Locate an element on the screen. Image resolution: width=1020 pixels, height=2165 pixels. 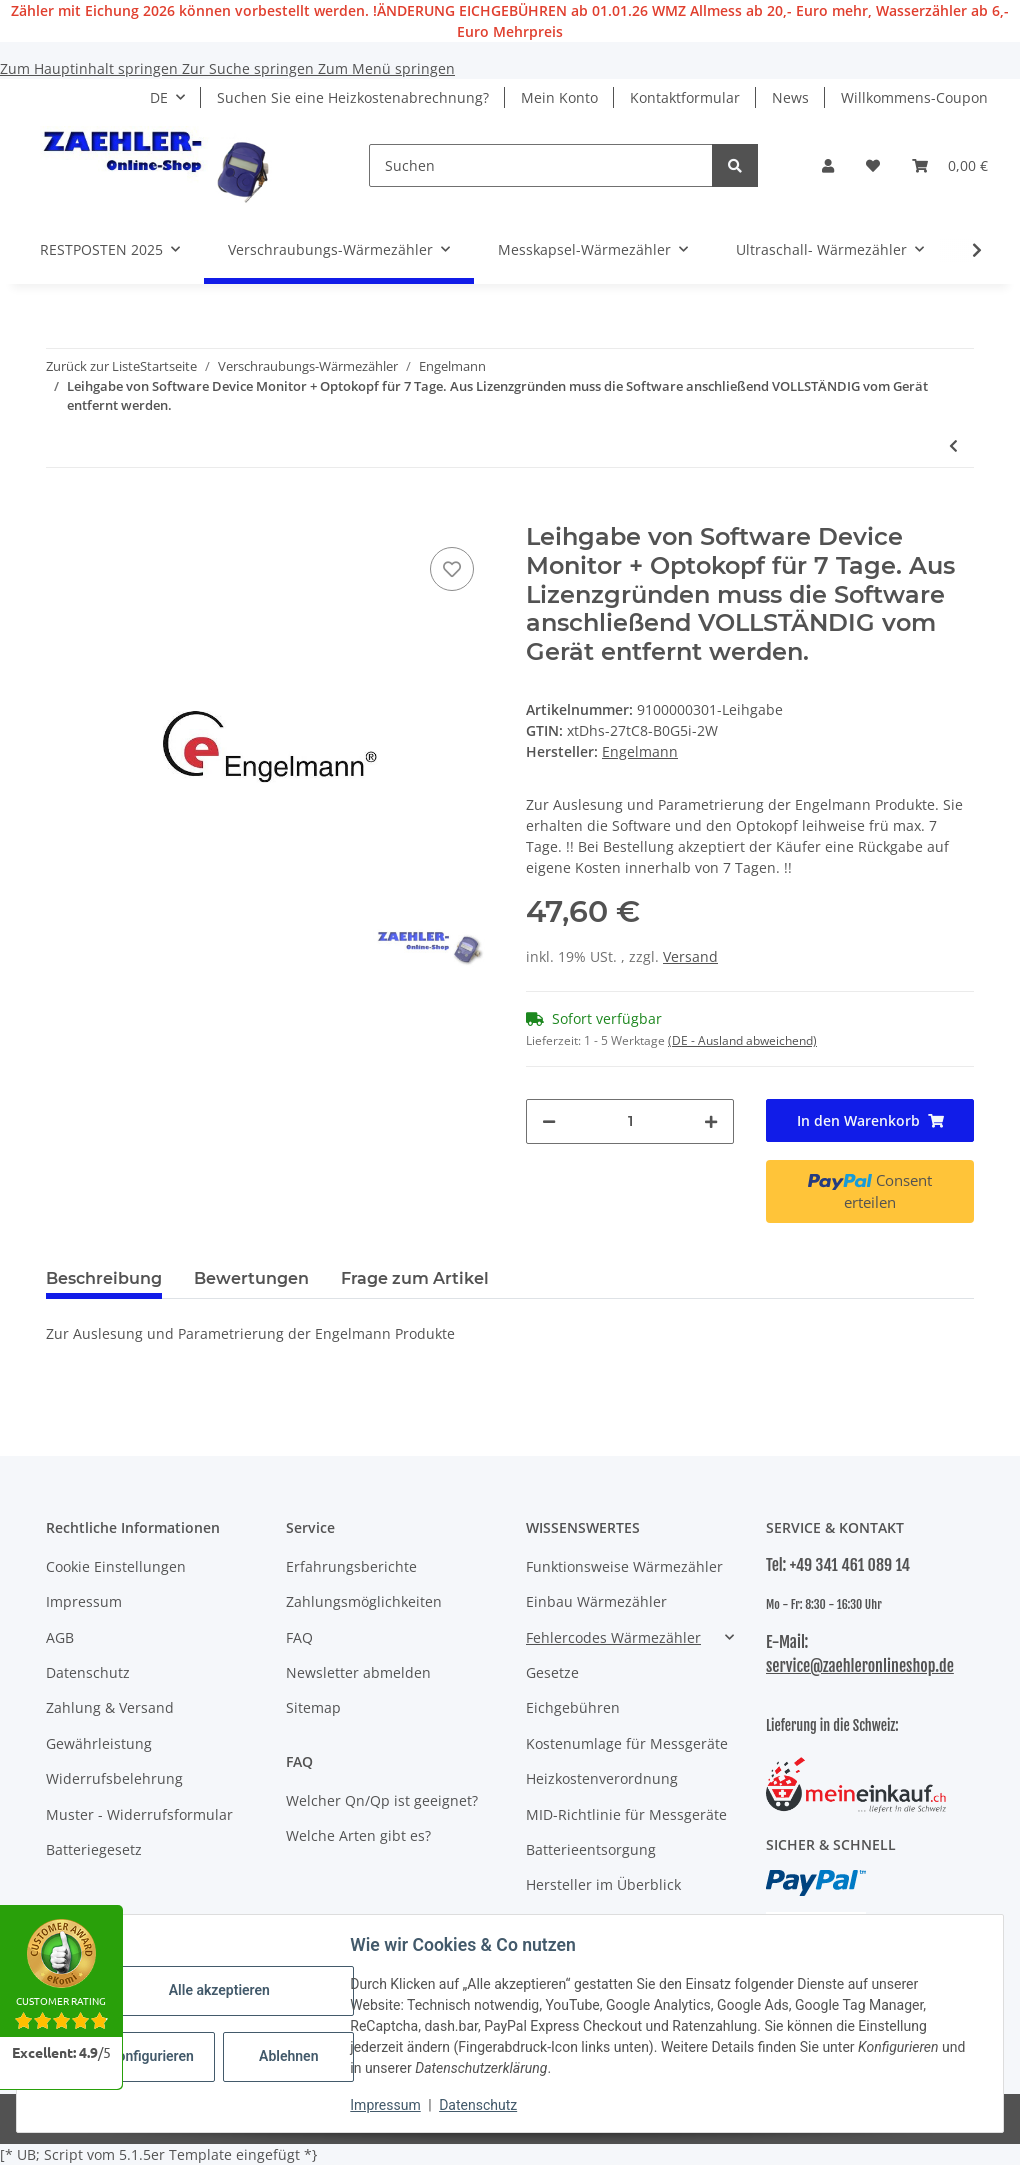
(DE - Ausland abweichend) [button] is located at coordinates (742, 1040).